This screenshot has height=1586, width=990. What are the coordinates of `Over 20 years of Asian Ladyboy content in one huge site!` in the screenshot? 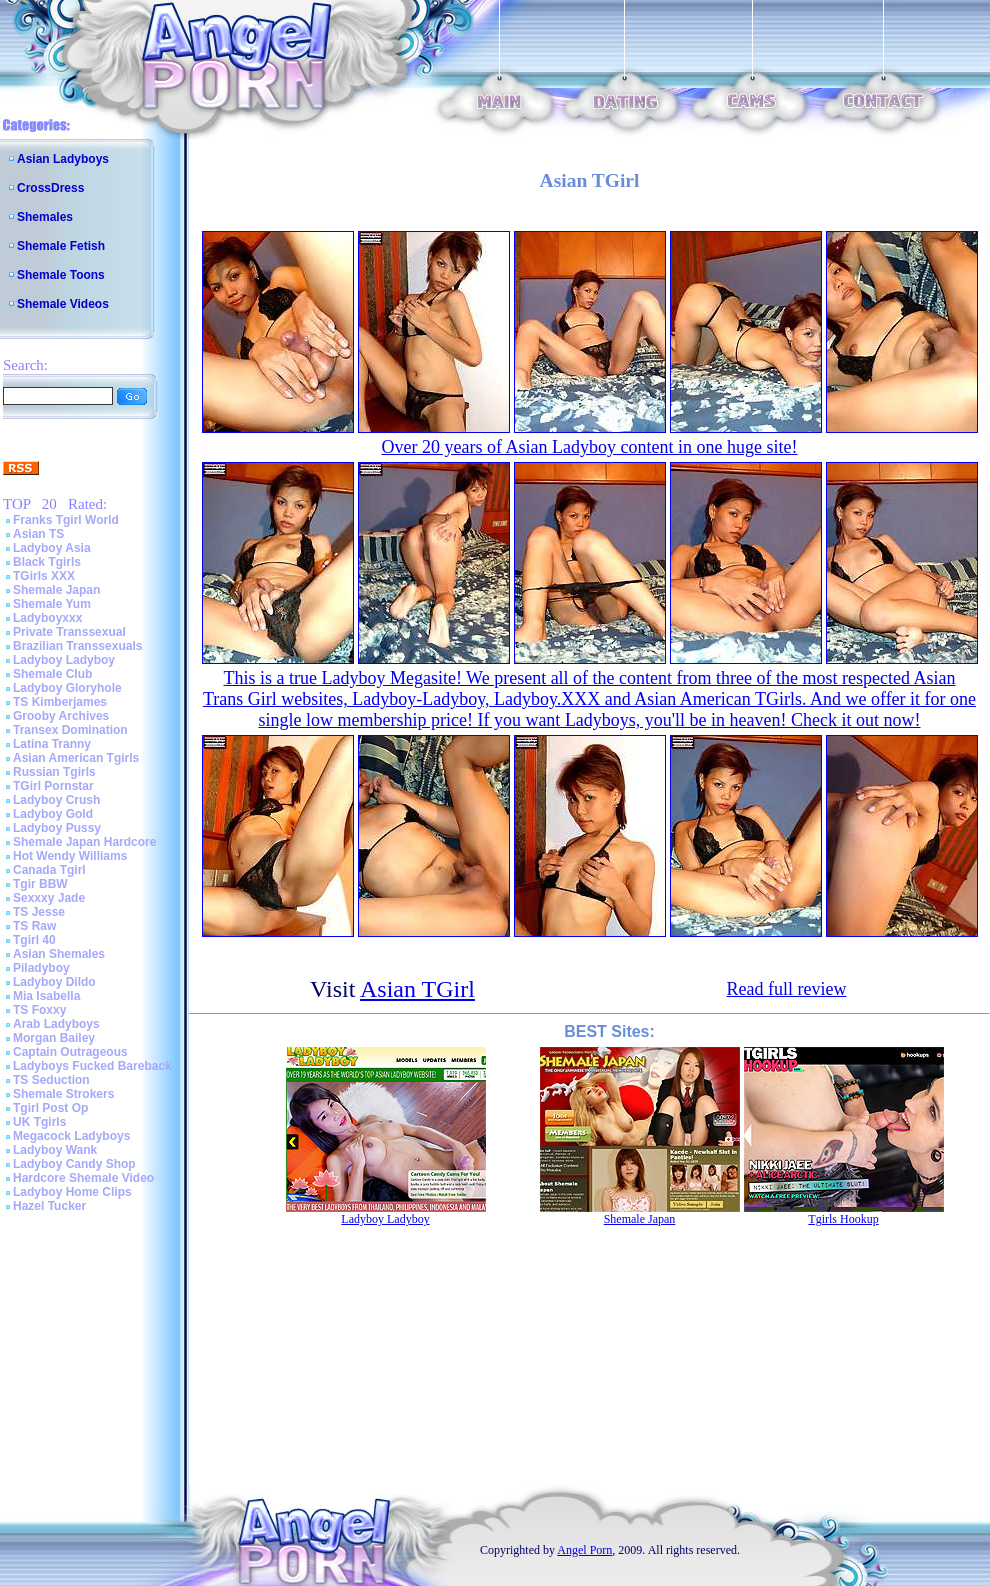 It's located at (590, 447).